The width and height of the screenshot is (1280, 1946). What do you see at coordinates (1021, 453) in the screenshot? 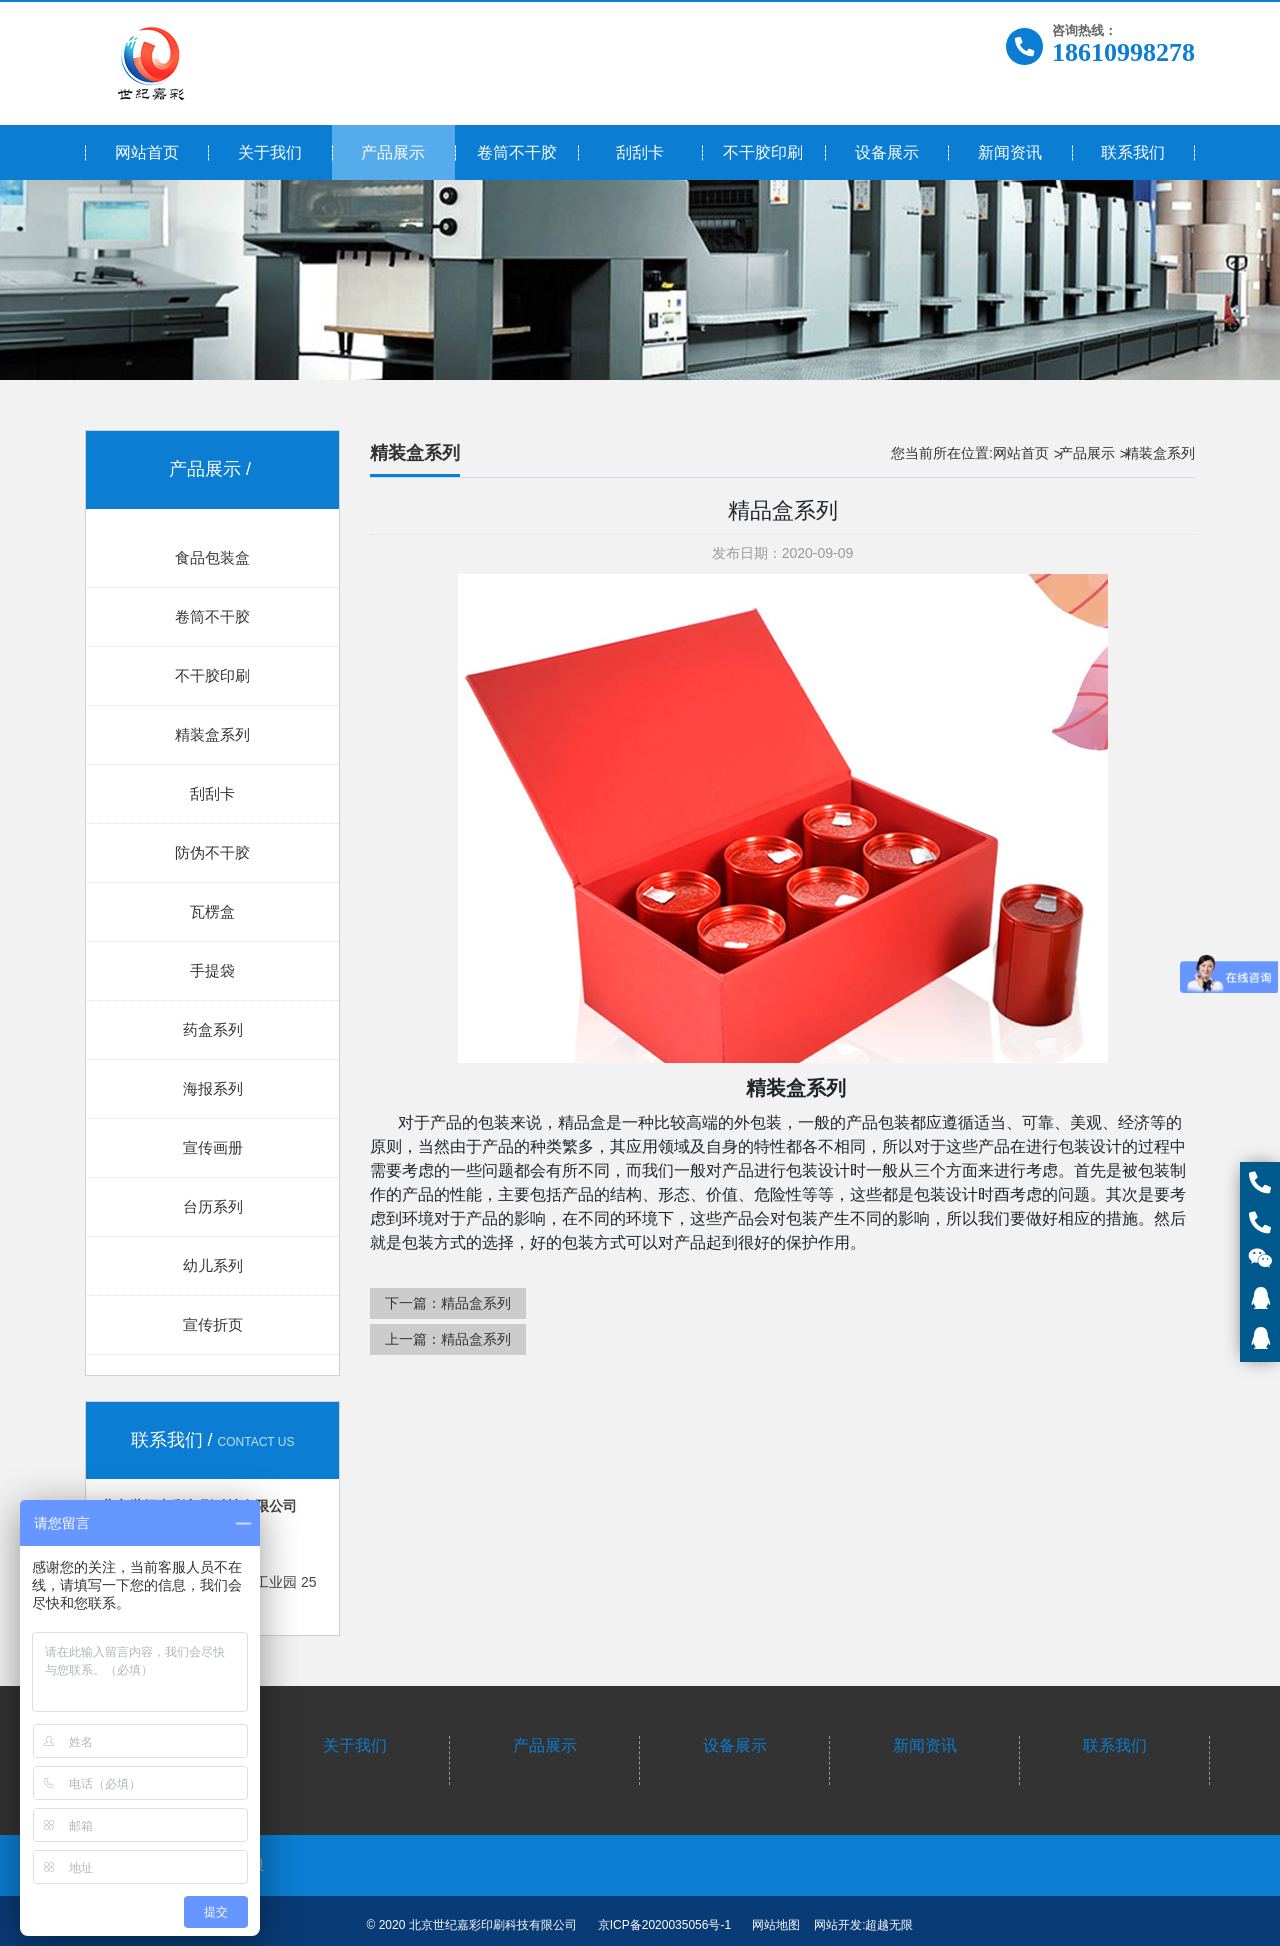
I see `网站首页` at bounding box center [1021, 453].